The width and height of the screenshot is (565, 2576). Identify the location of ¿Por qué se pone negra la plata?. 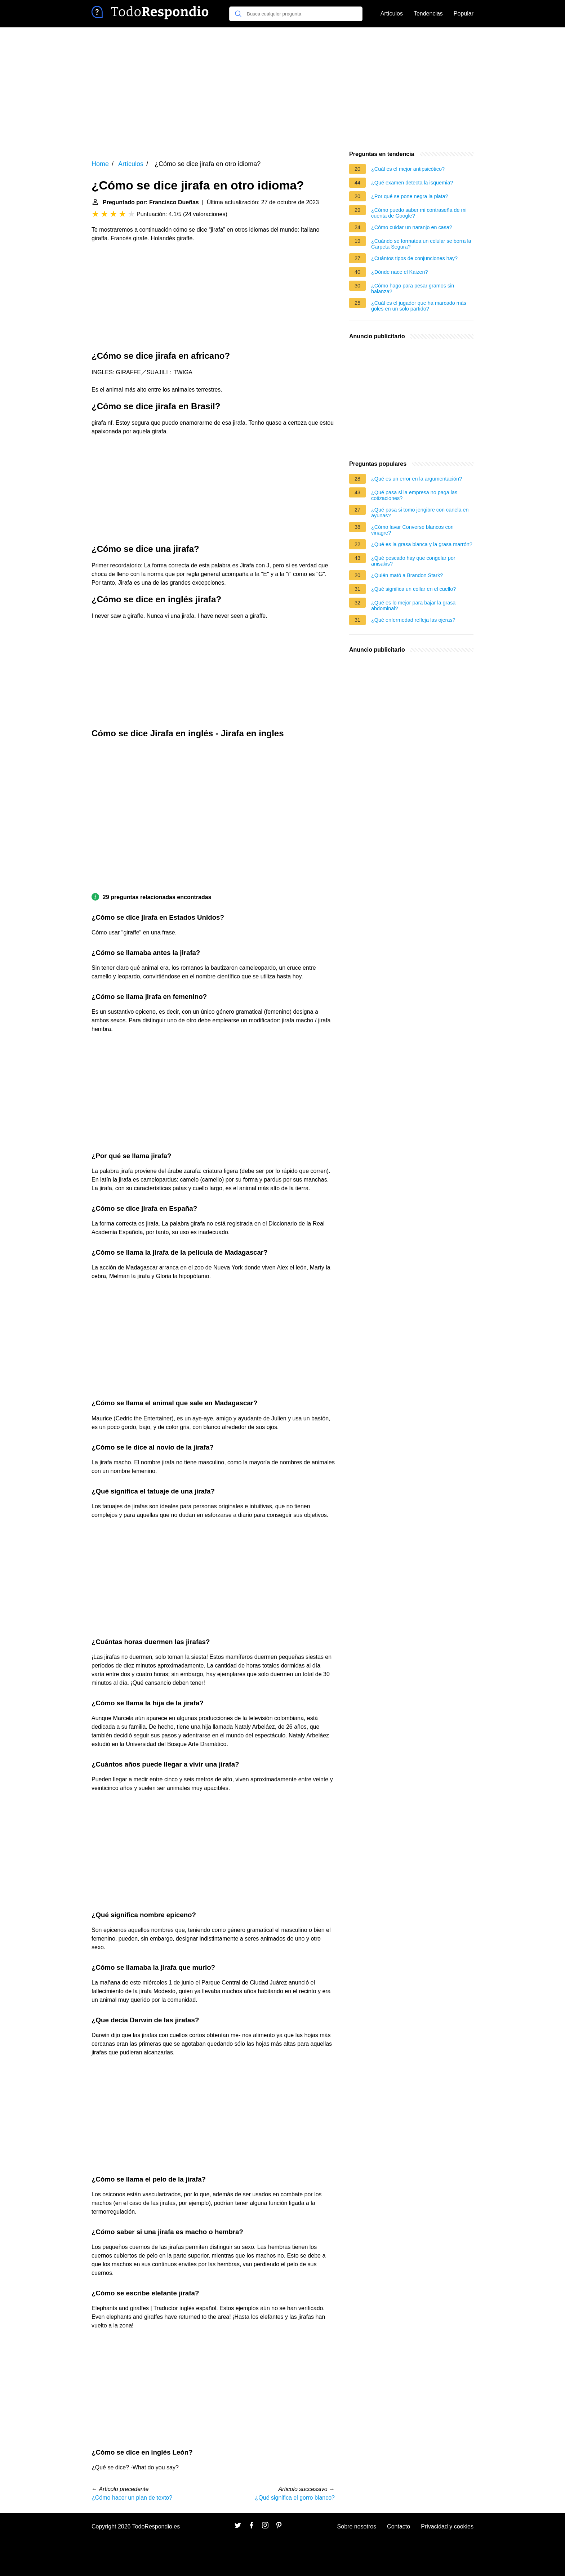
(409, 196).